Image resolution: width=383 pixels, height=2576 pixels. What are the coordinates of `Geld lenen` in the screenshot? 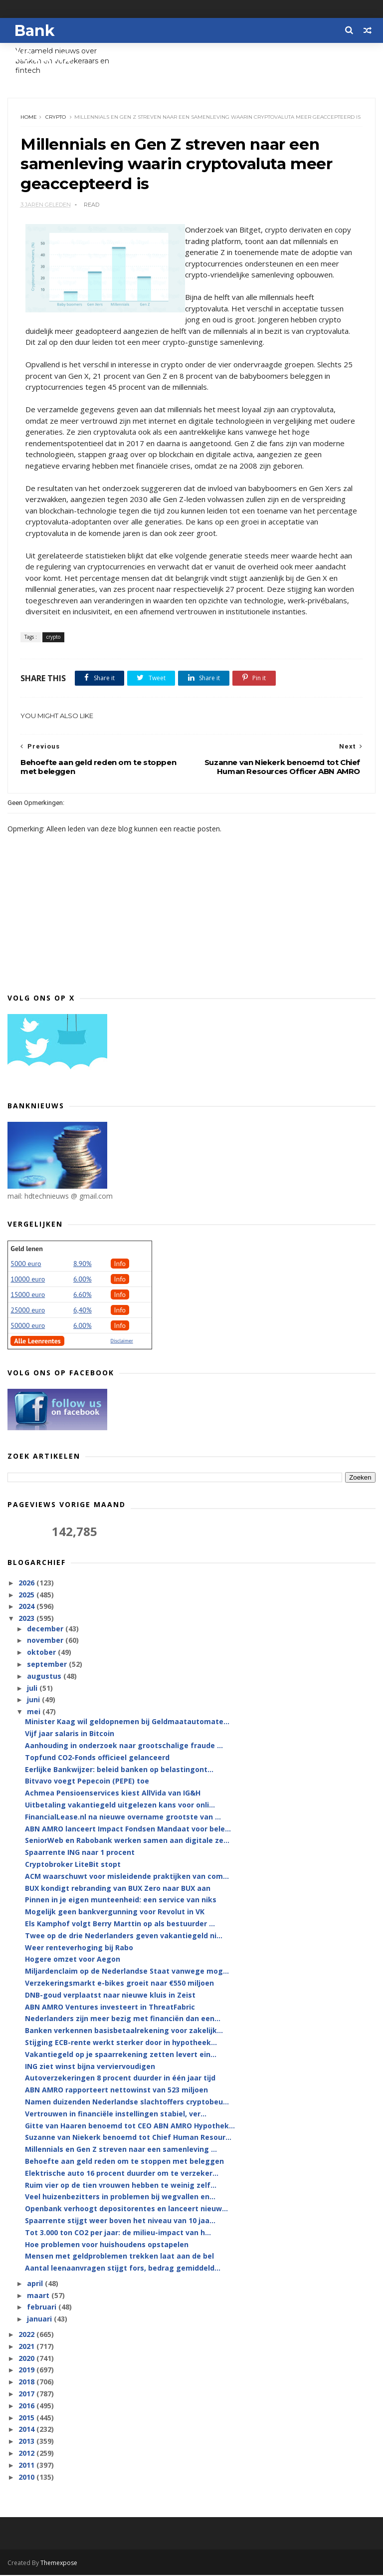 It's located at (26, 1249).